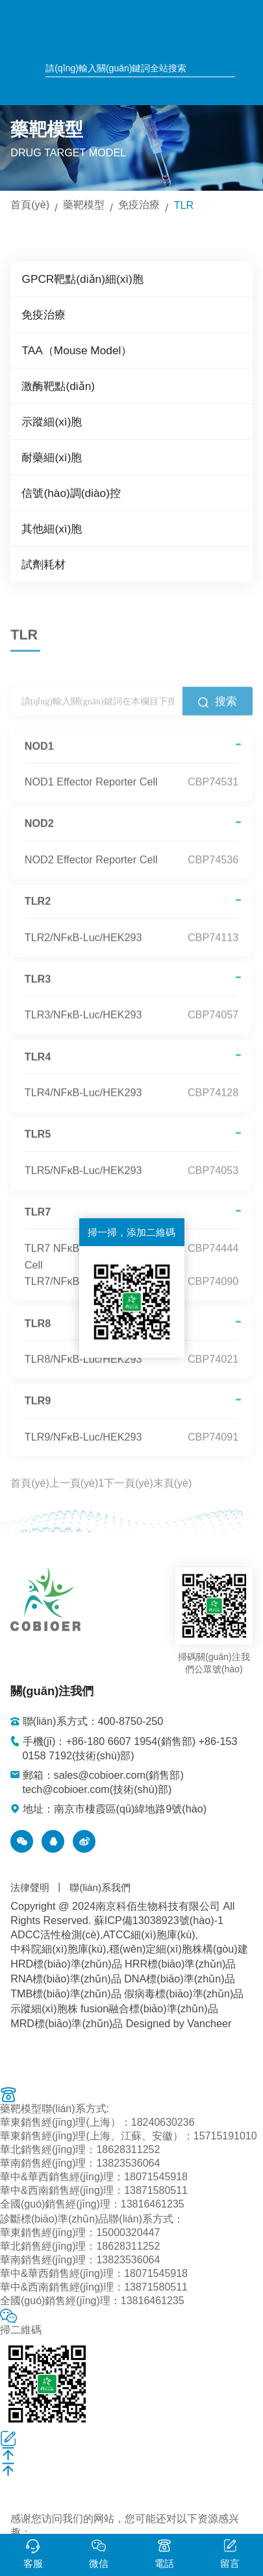 Image resolution: width=263 pixels, height=2576 pixels. Describe the element at coordinates (39, 837) in the screenshot. I see `NOD2` at that location.